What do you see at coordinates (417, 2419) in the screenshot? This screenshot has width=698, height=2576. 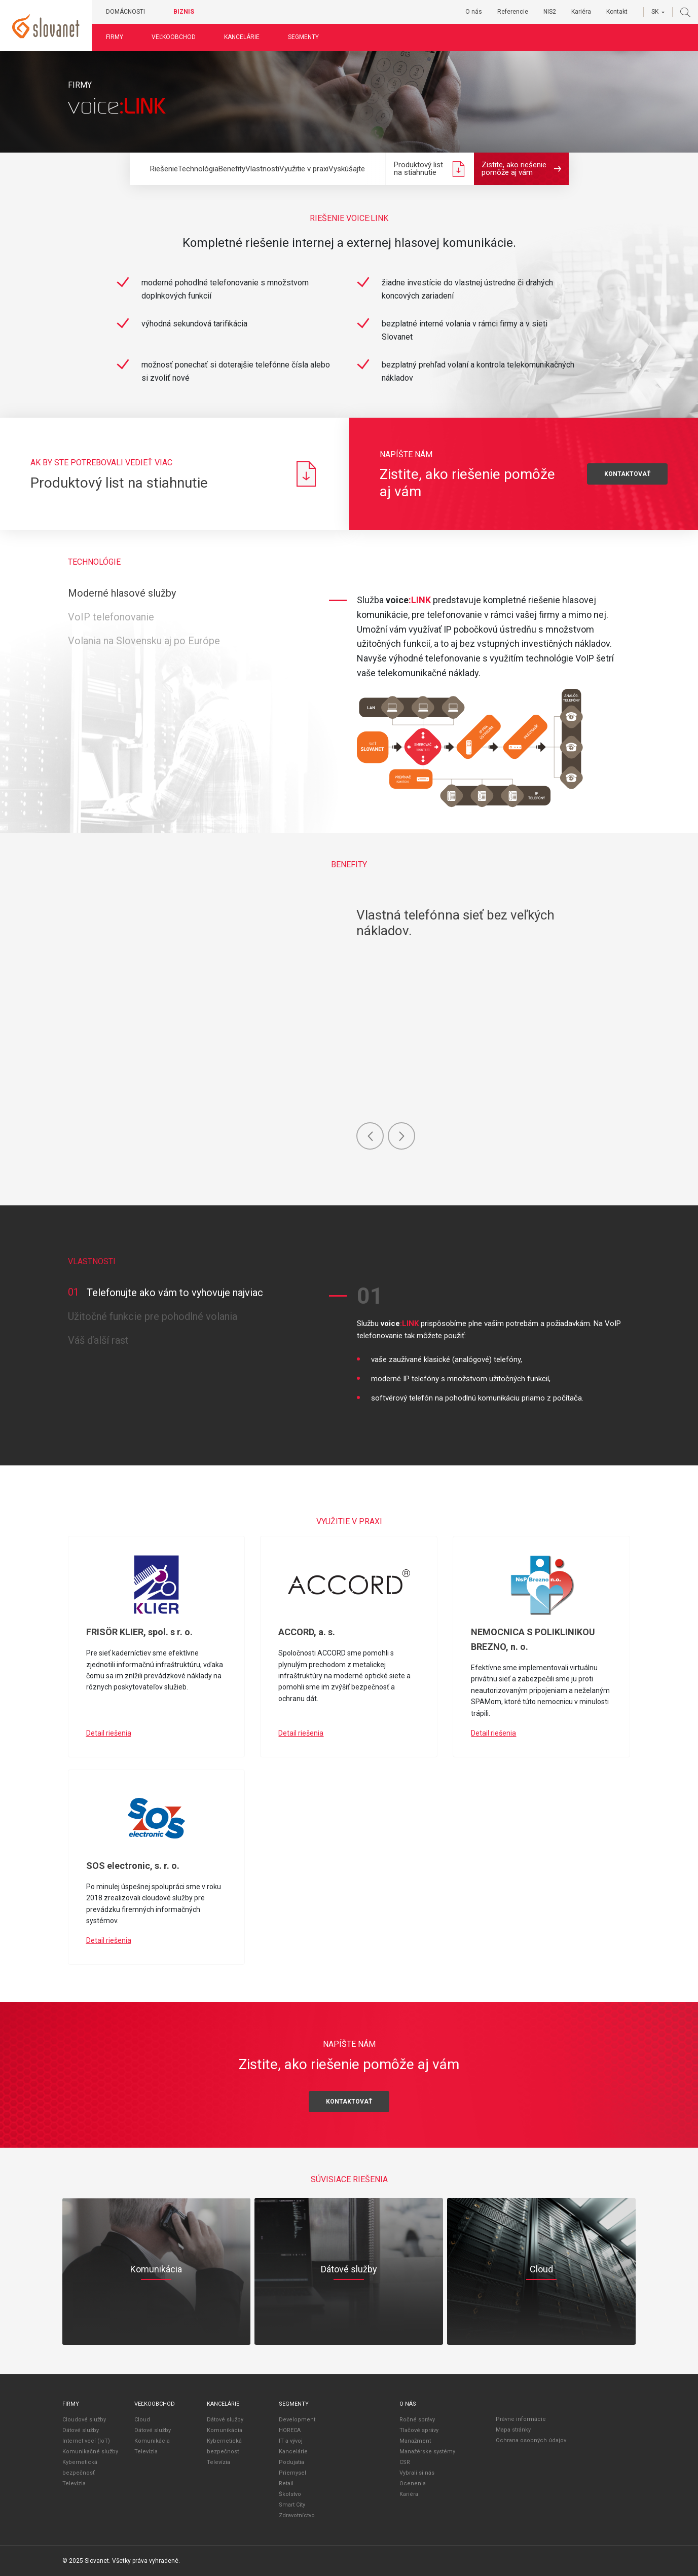 I see `Ročné správy` at bounding box center [417, 2419].